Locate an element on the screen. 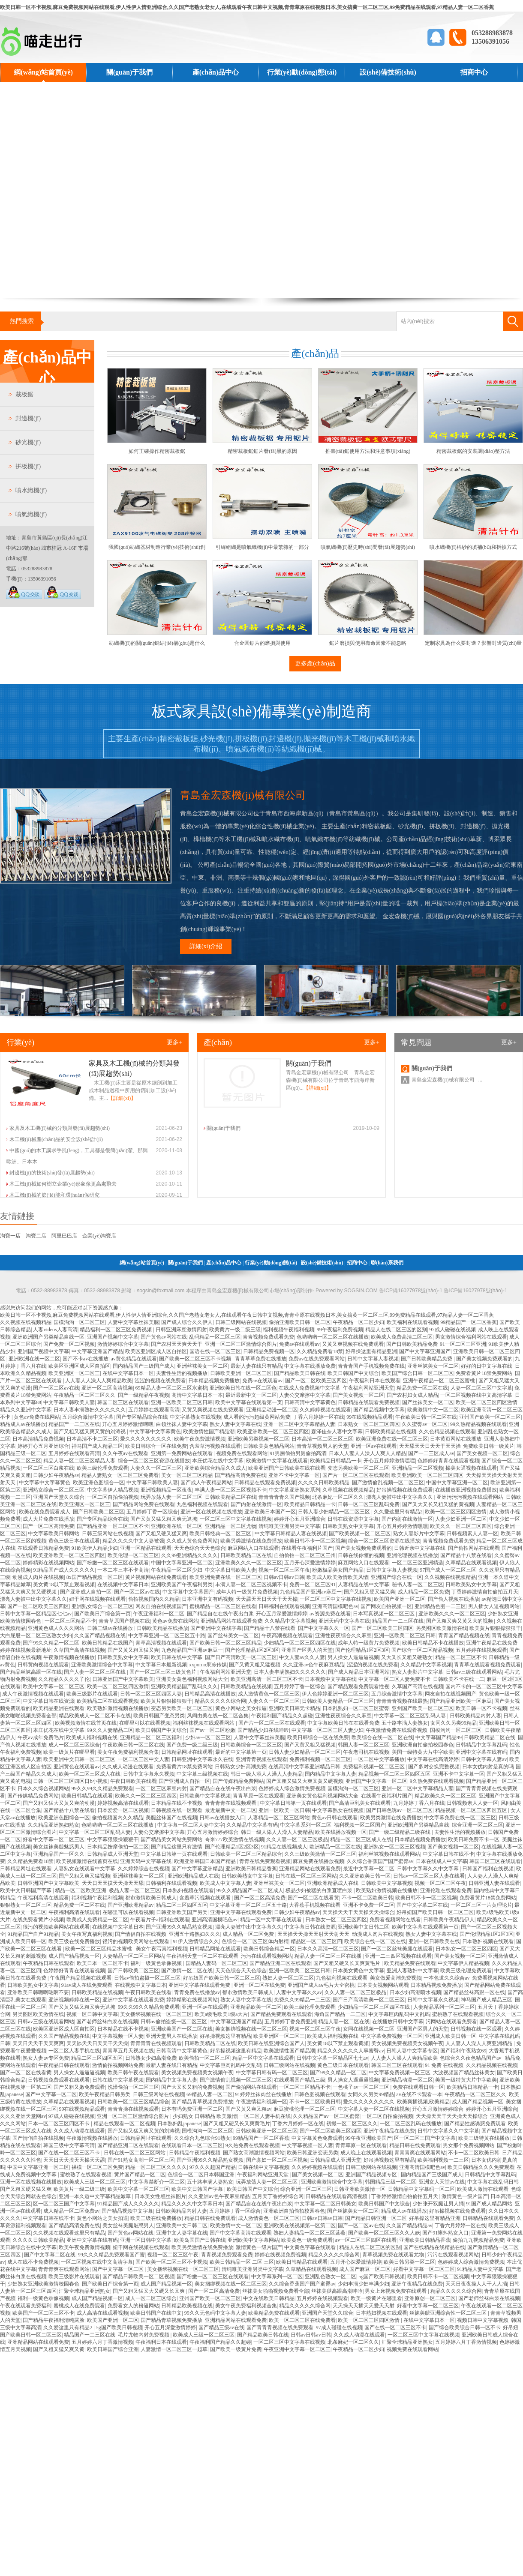 This screenshot has width=523, height=2576. 午夜激情免费在线观看视频 is located at coordinates (396, 1730).